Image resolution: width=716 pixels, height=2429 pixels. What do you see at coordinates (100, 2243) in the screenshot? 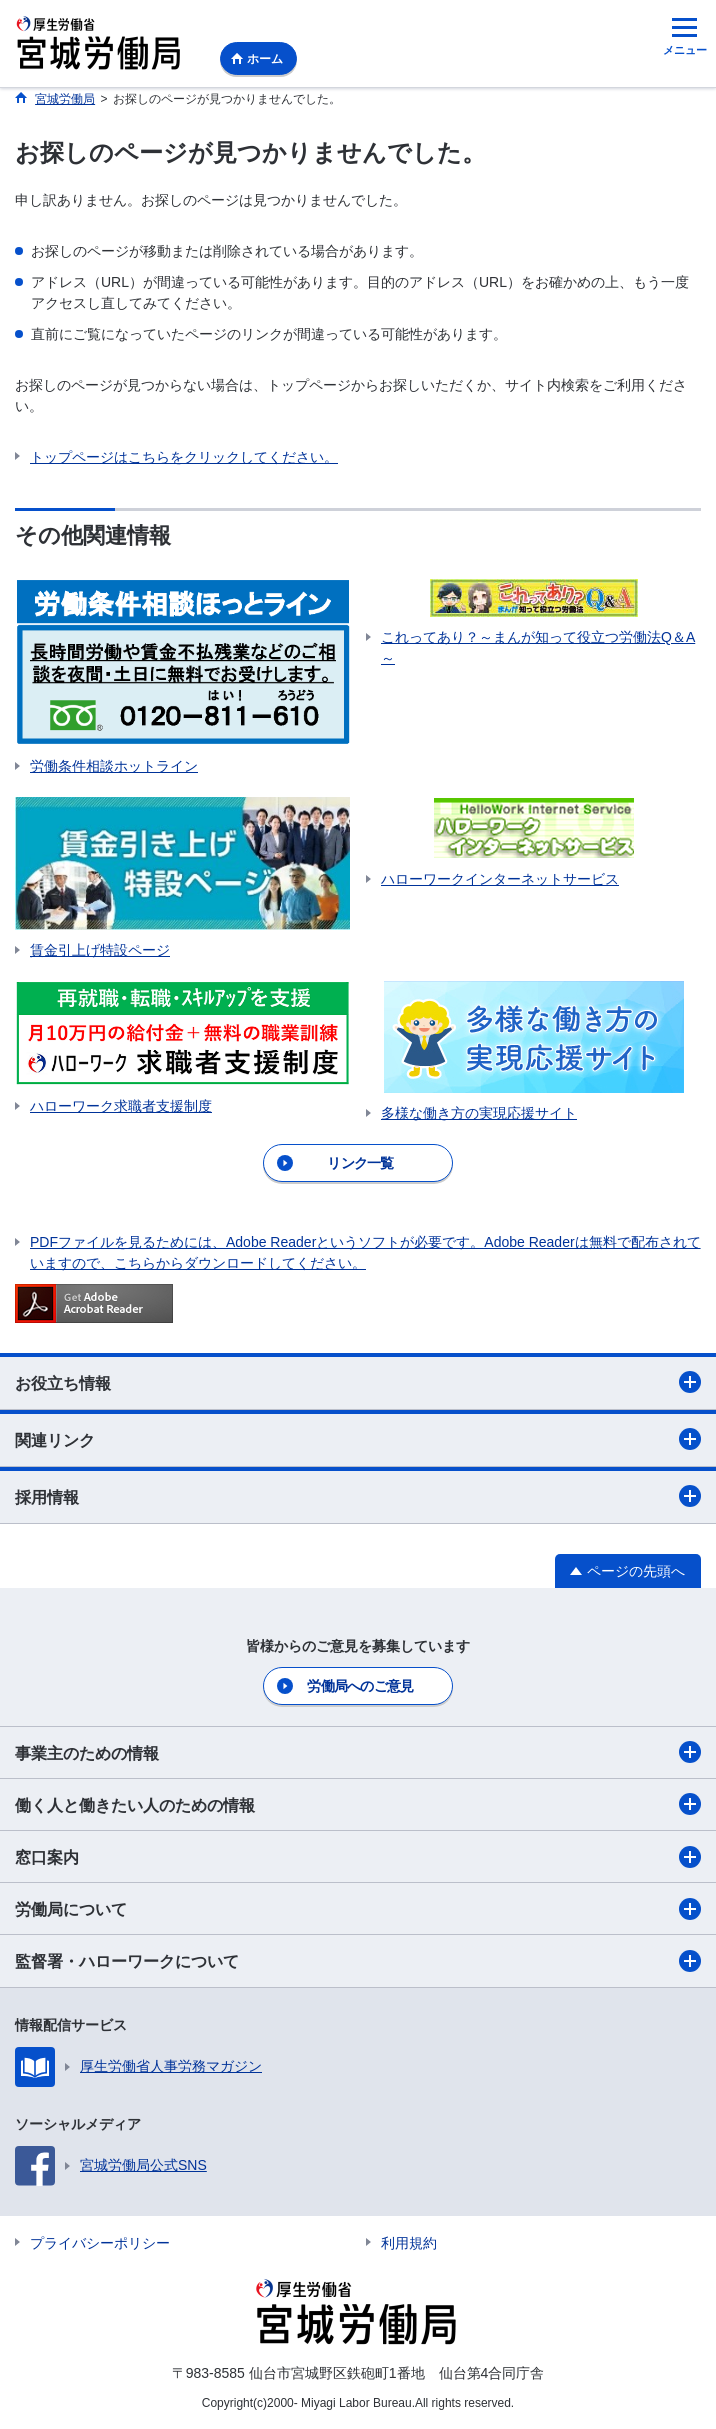
I see `プライバシーポリシー` at bounding box center [100, 2243].